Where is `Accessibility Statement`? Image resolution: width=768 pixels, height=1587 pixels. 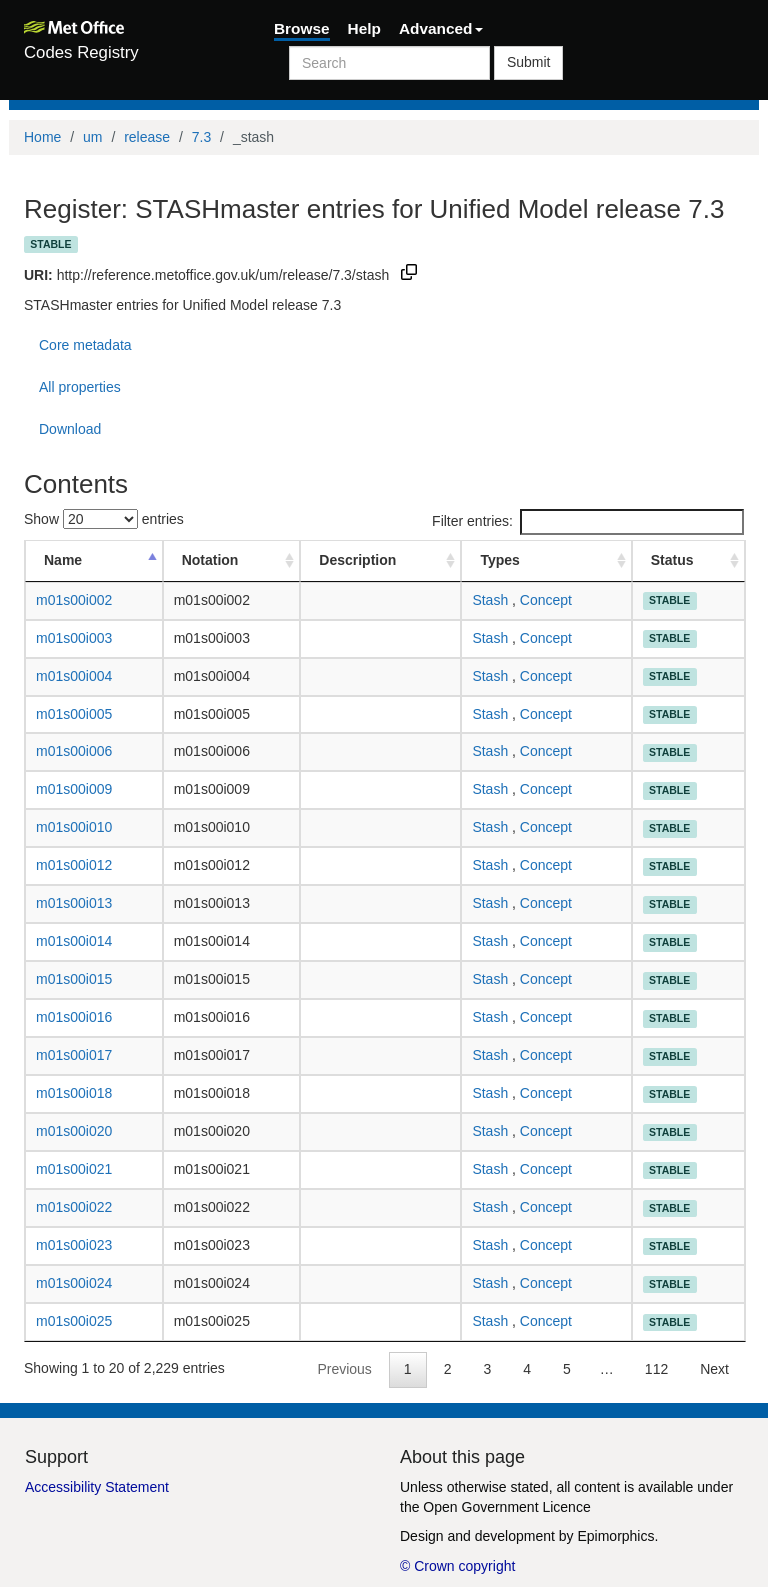
Accessibility Statement is located at coordinates (97, 1487).